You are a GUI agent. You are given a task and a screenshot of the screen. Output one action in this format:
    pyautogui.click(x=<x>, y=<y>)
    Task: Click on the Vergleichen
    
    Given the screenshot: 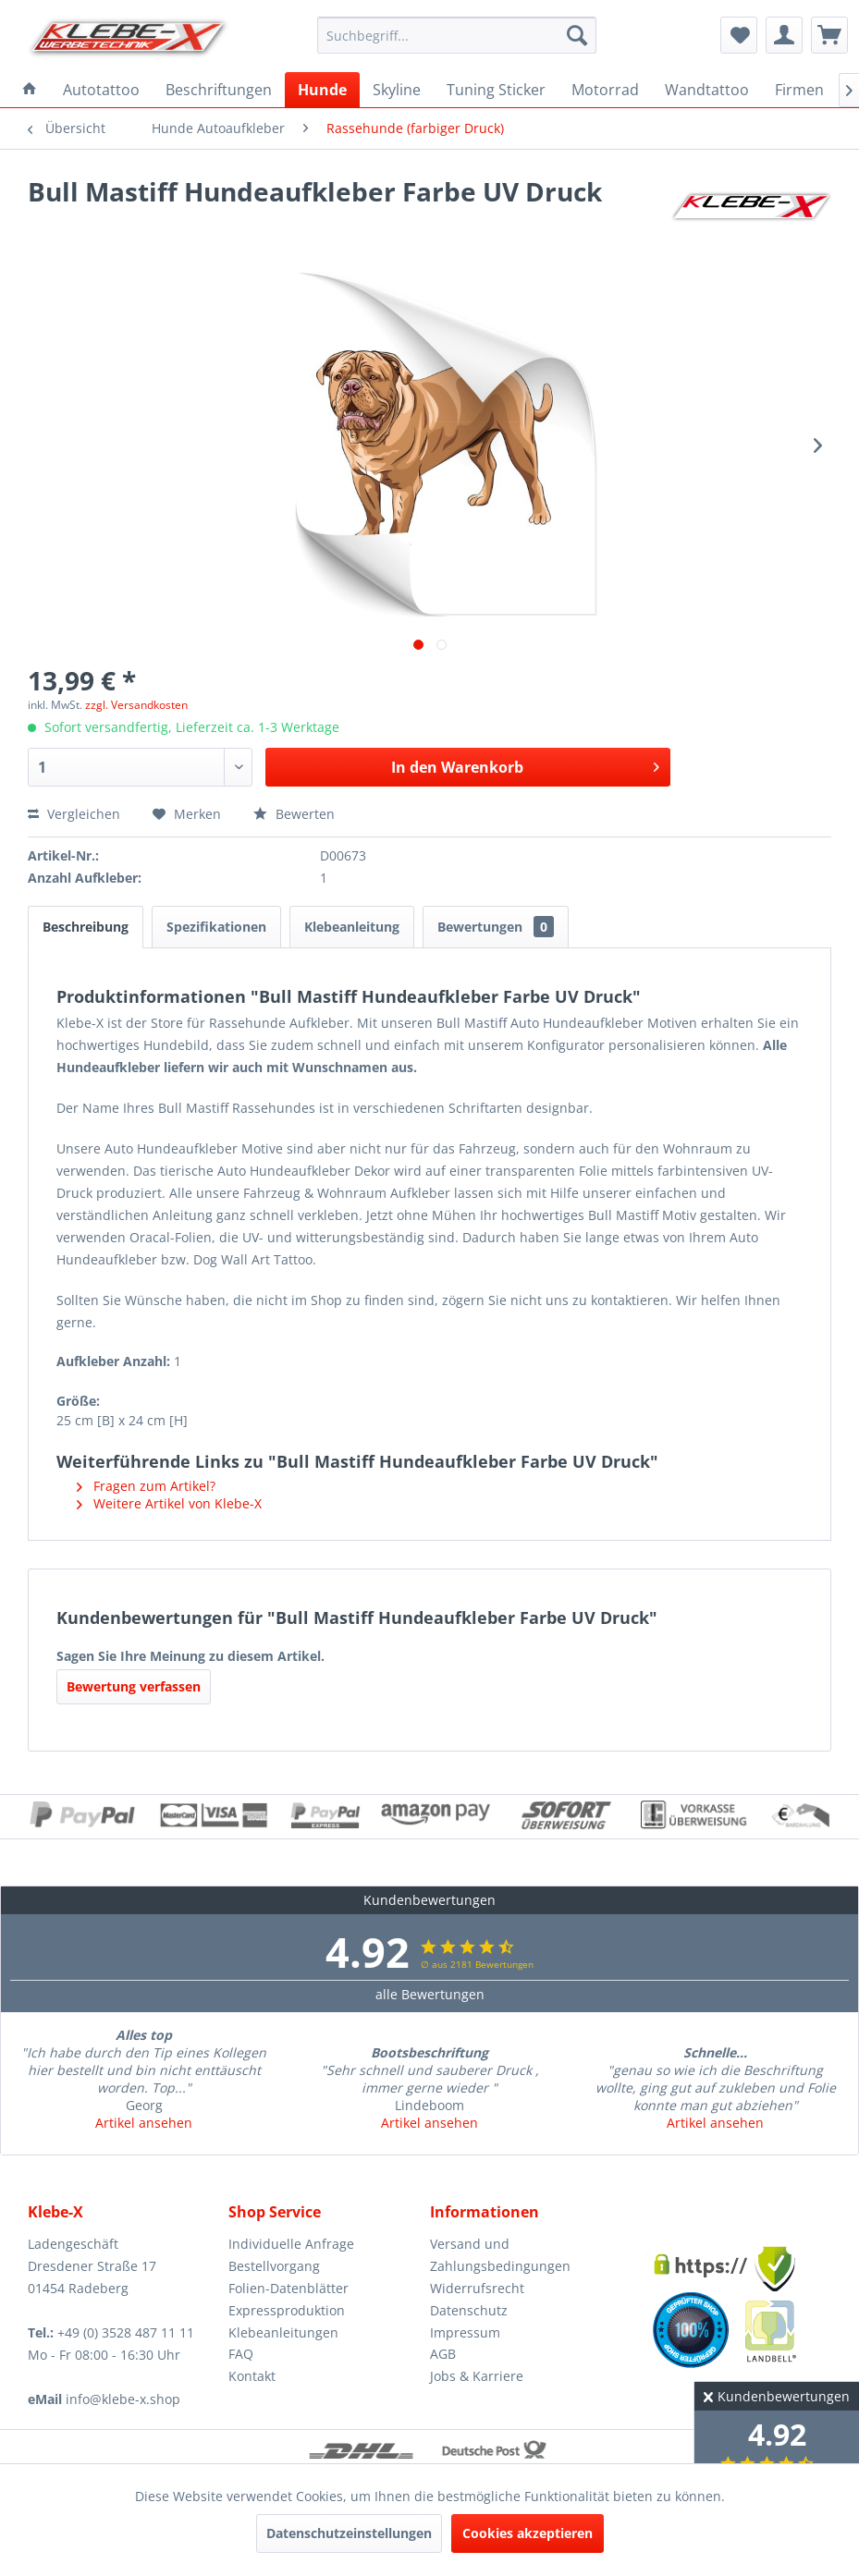 What is the action you would take?
    pyautogui.click(x=74, y=814)
    